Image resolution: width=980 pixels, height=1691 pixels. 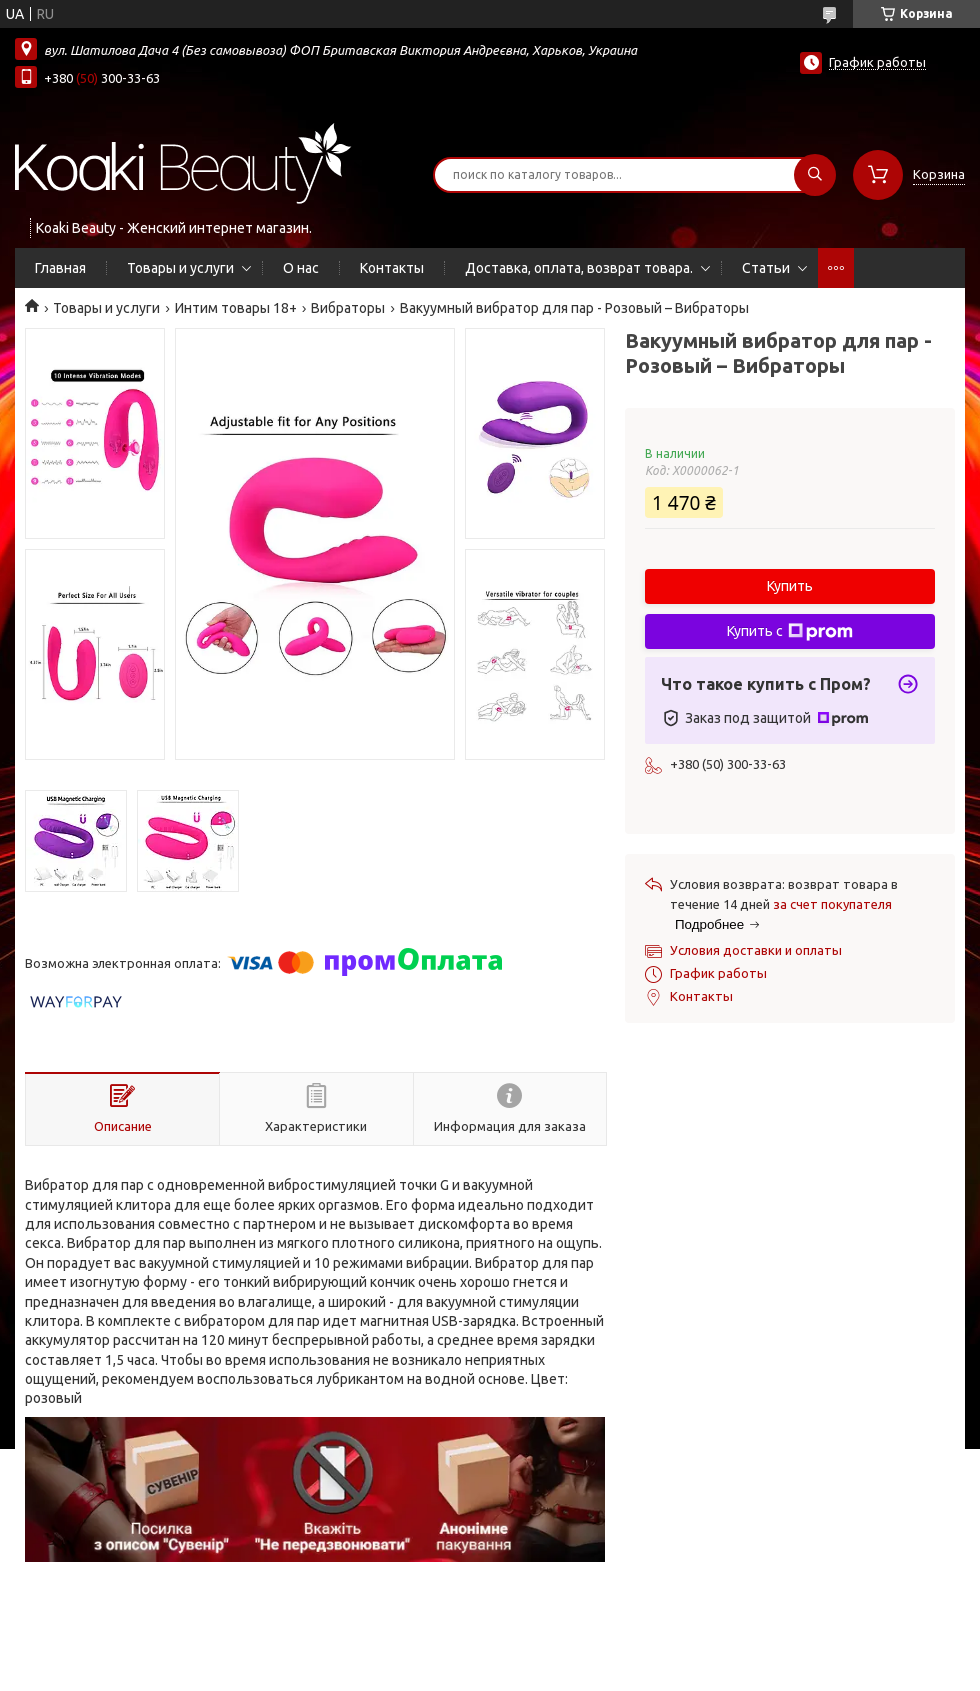 What do you see at coordinates (766, 268) in the screenshot?
I see `Статьи` at bounding box center [766, 268].